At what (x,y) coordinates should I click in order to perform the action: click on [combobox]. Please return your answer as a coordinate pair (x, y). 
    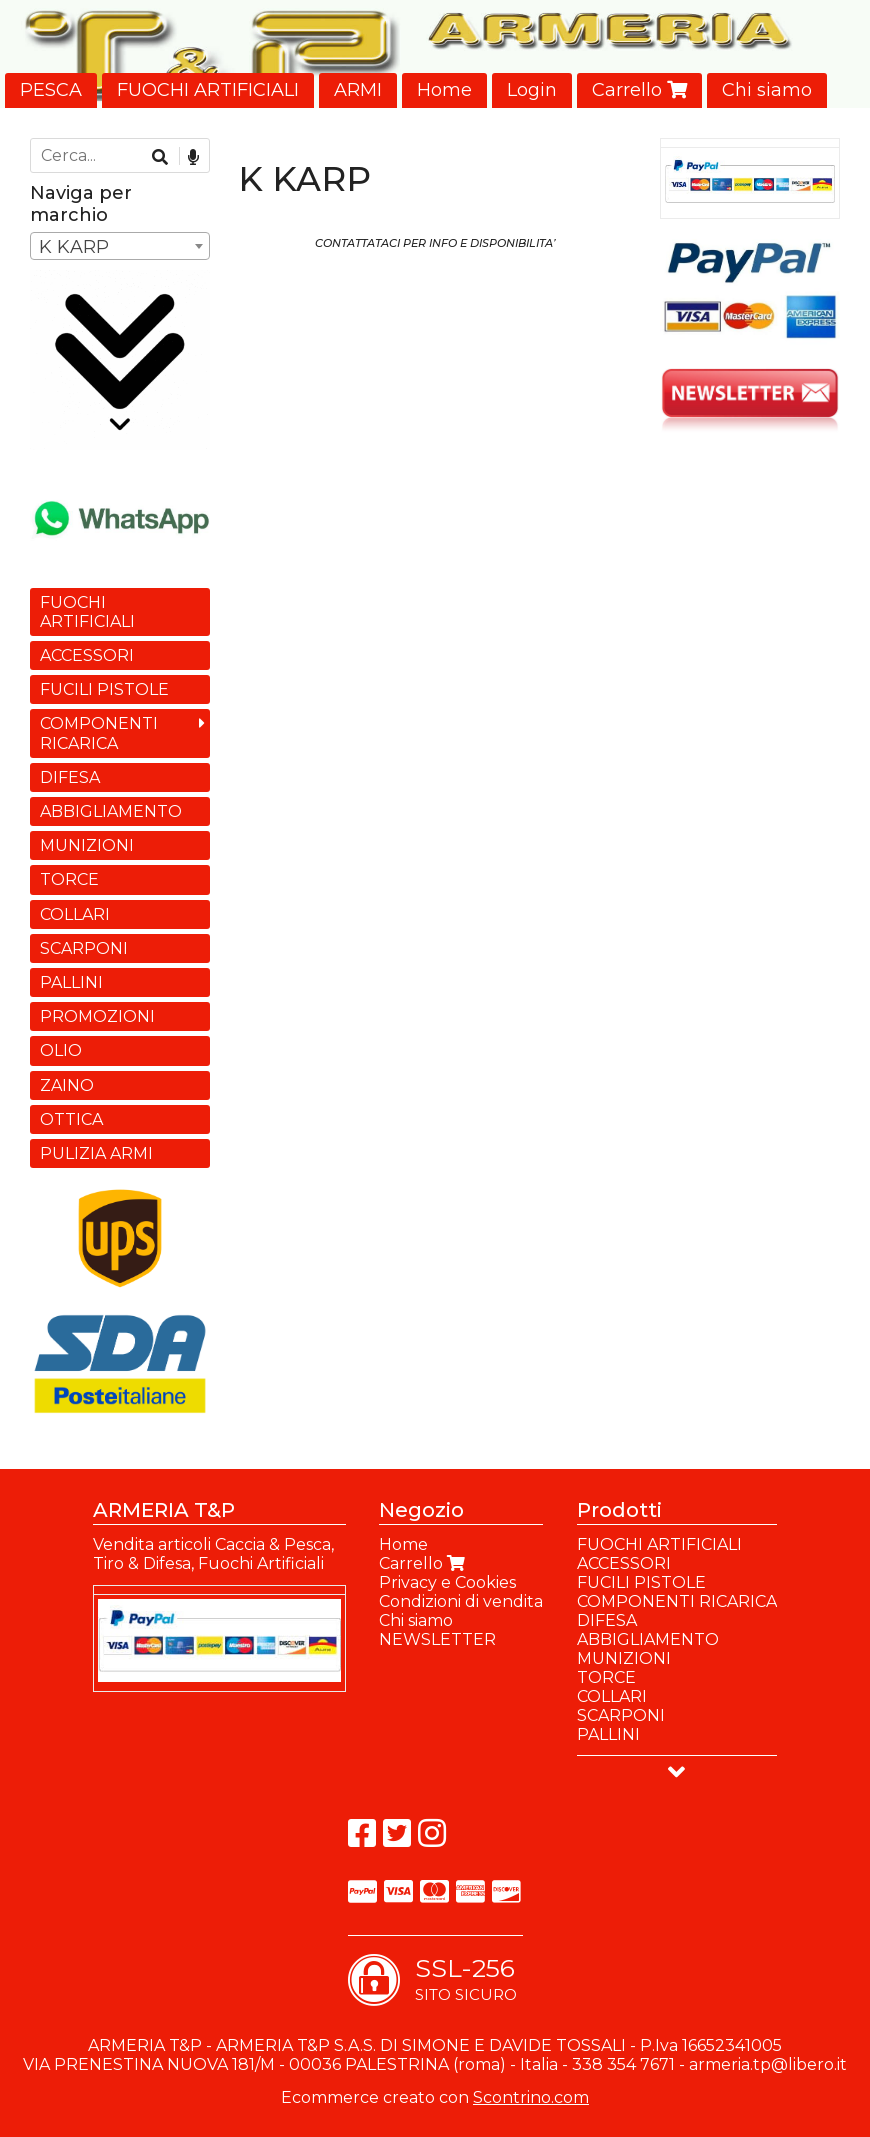
    Looking at the image, I should click on (120, 246).